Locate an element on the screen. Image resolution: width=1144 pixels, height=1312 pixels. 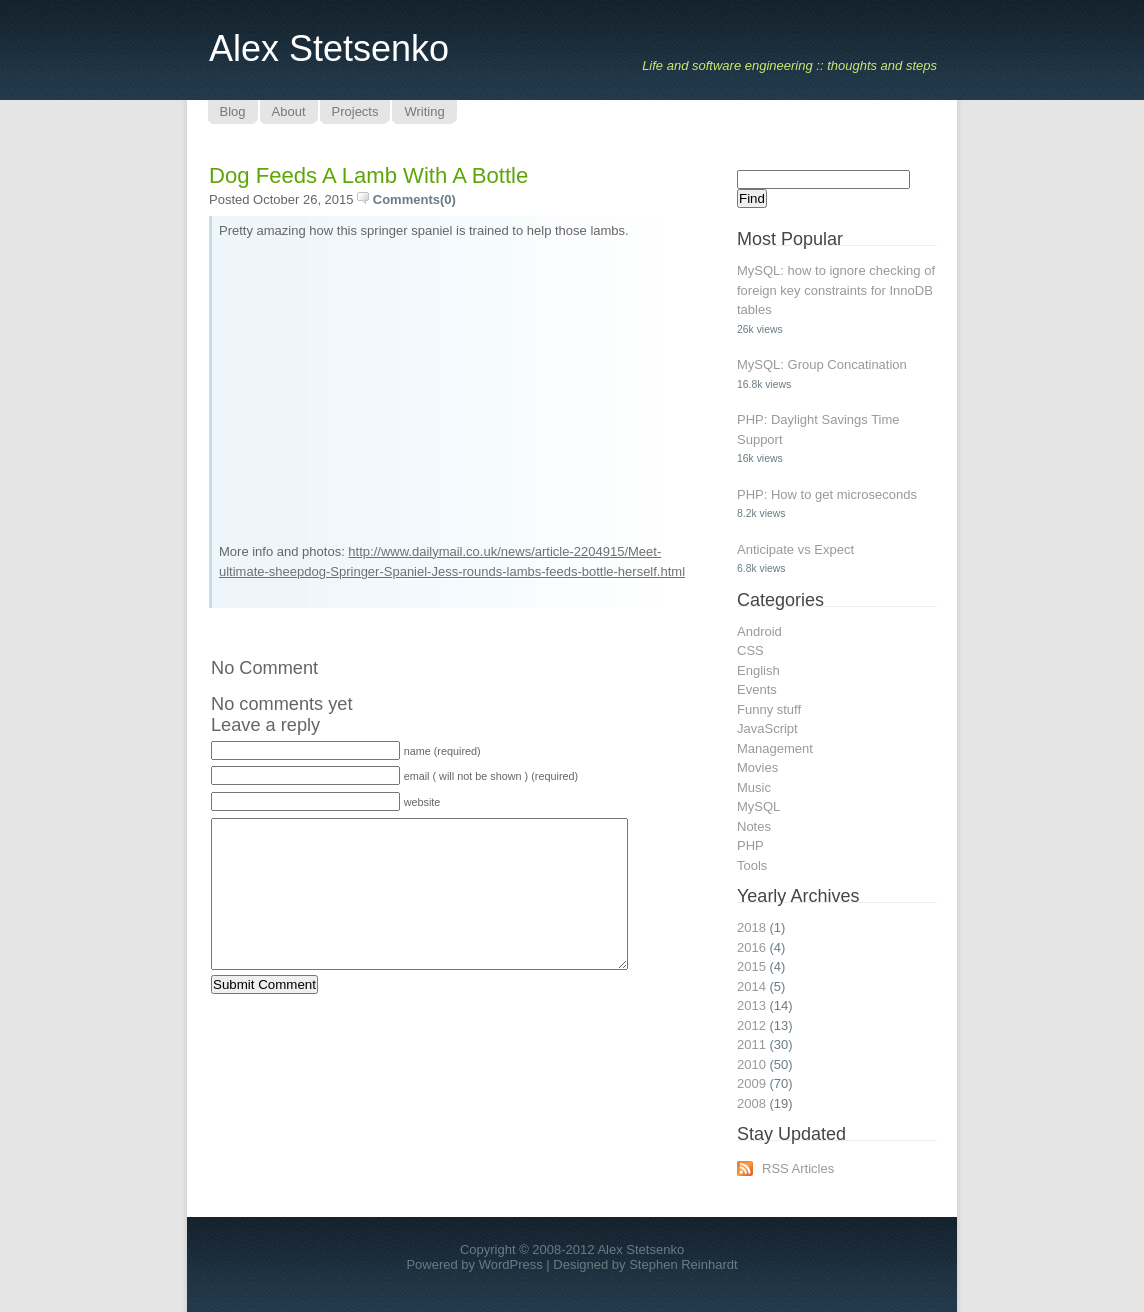
WordPress is located at coordinates (511, 1264).